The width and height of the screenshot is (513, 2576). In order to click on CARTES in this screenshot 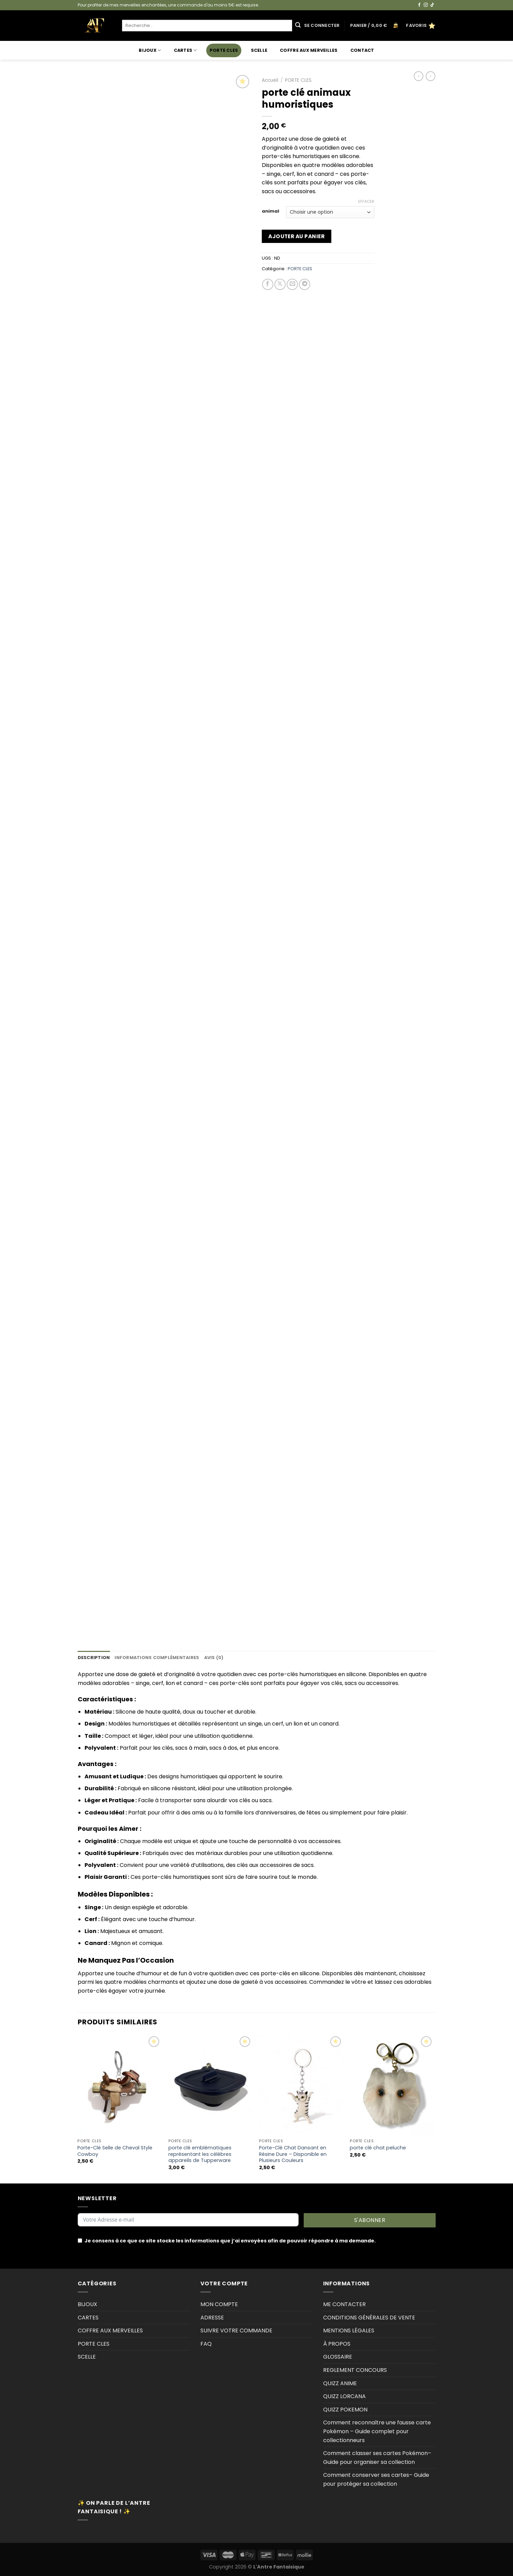, I will do `click(185, 50)`.